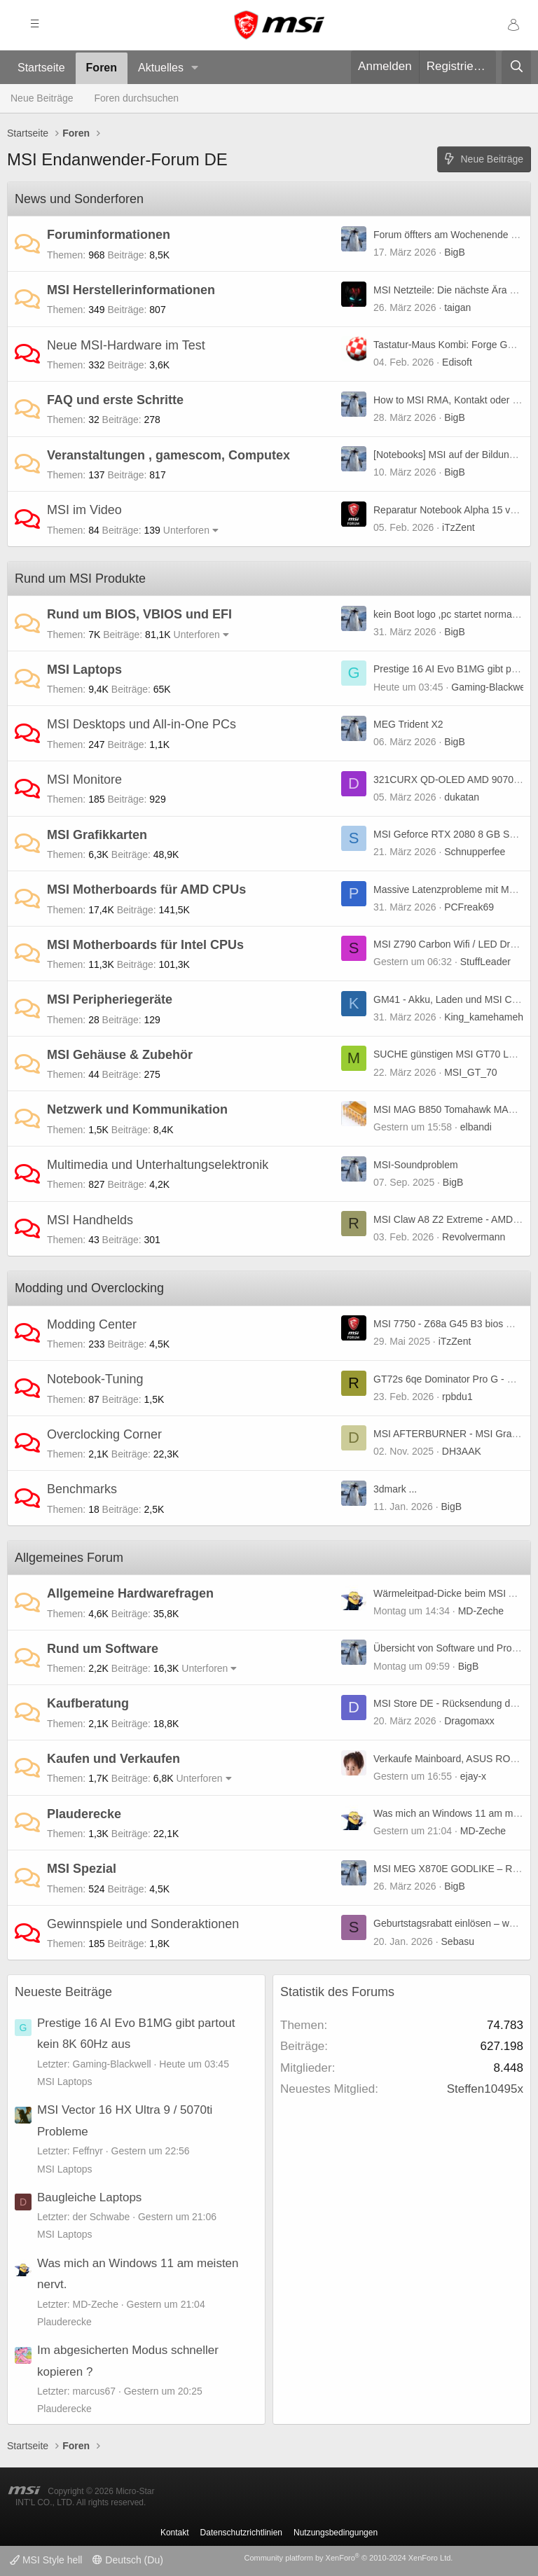 The image size is (538, 2576). What do you see at coordinates (102, 1649) in the screenshot?
I see `Rund um Software` at bounding box center [102, 1649].